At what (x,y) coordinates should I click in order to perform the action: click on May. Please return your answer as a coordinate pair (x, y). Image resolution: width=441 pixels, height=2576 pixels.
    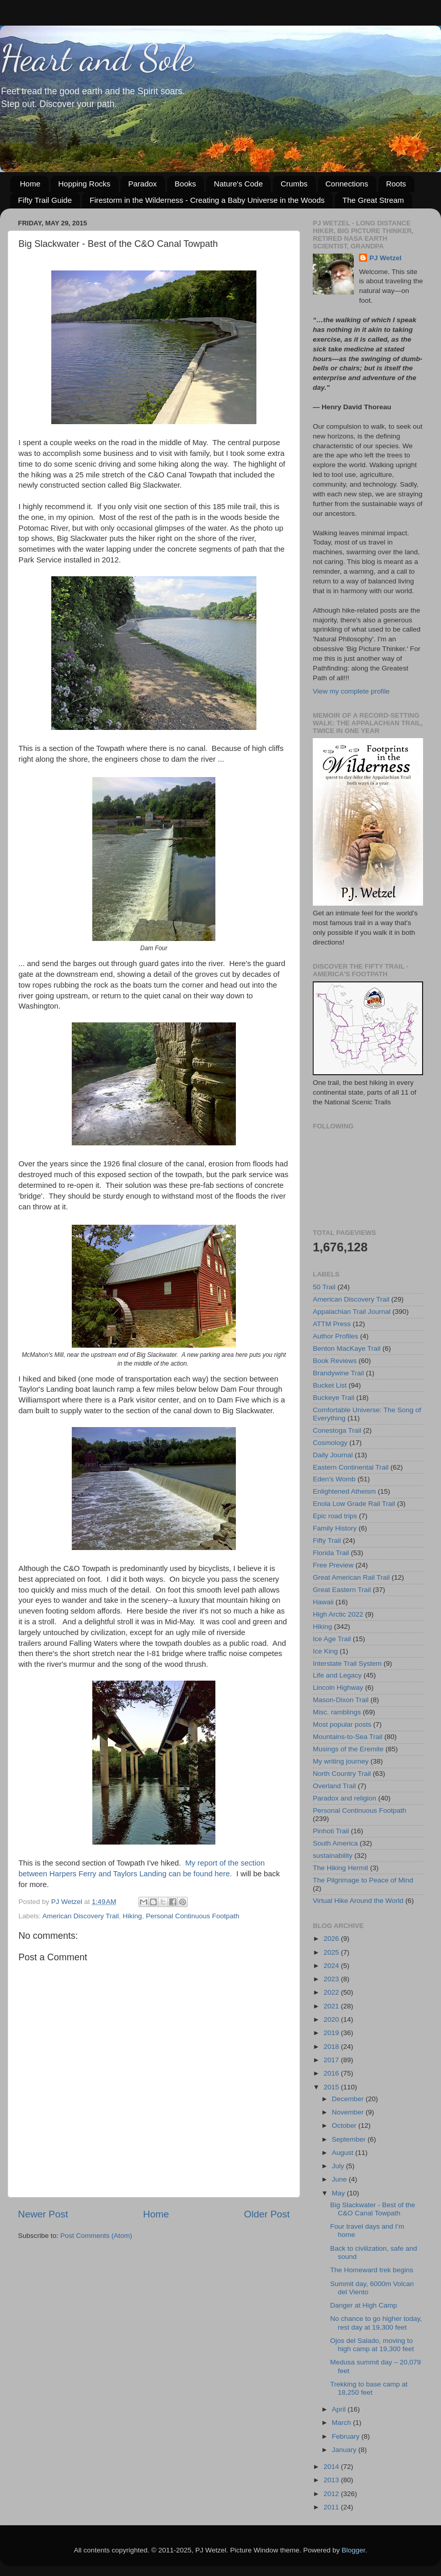
    Looking at the image, I should click on (339, 2193).